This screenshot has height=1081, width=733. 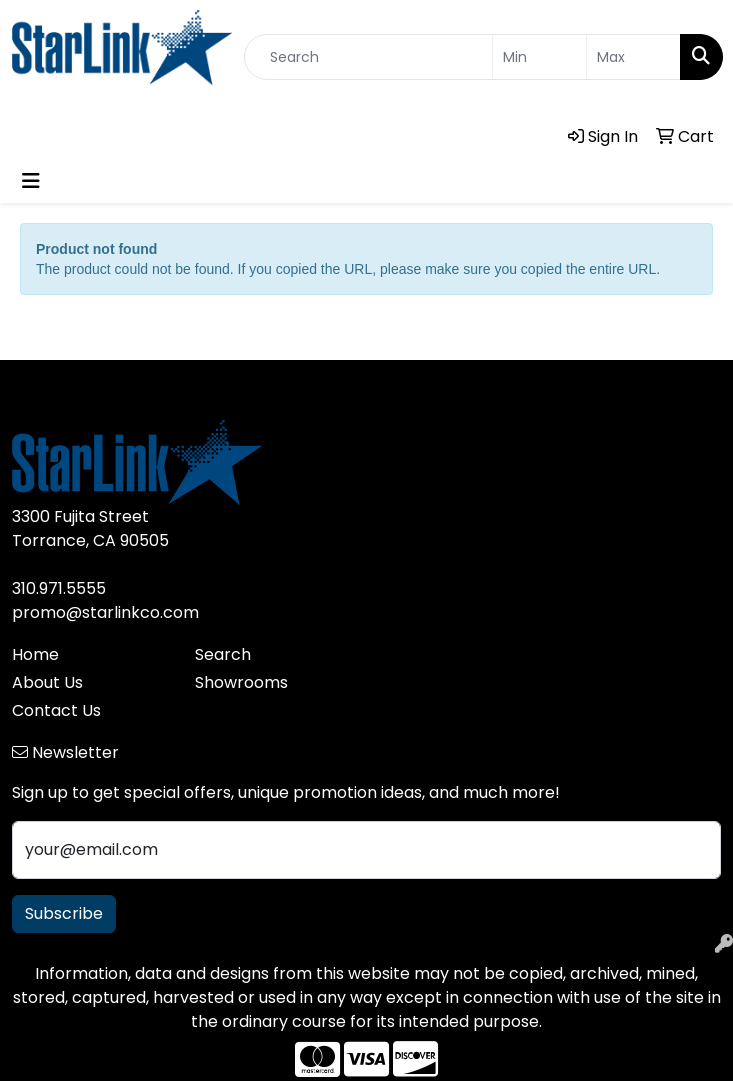 What do you see at coordinates (633, 57) in the screenshot?
I see `[Quick Search Price High]` at bounding box center [633, 57].